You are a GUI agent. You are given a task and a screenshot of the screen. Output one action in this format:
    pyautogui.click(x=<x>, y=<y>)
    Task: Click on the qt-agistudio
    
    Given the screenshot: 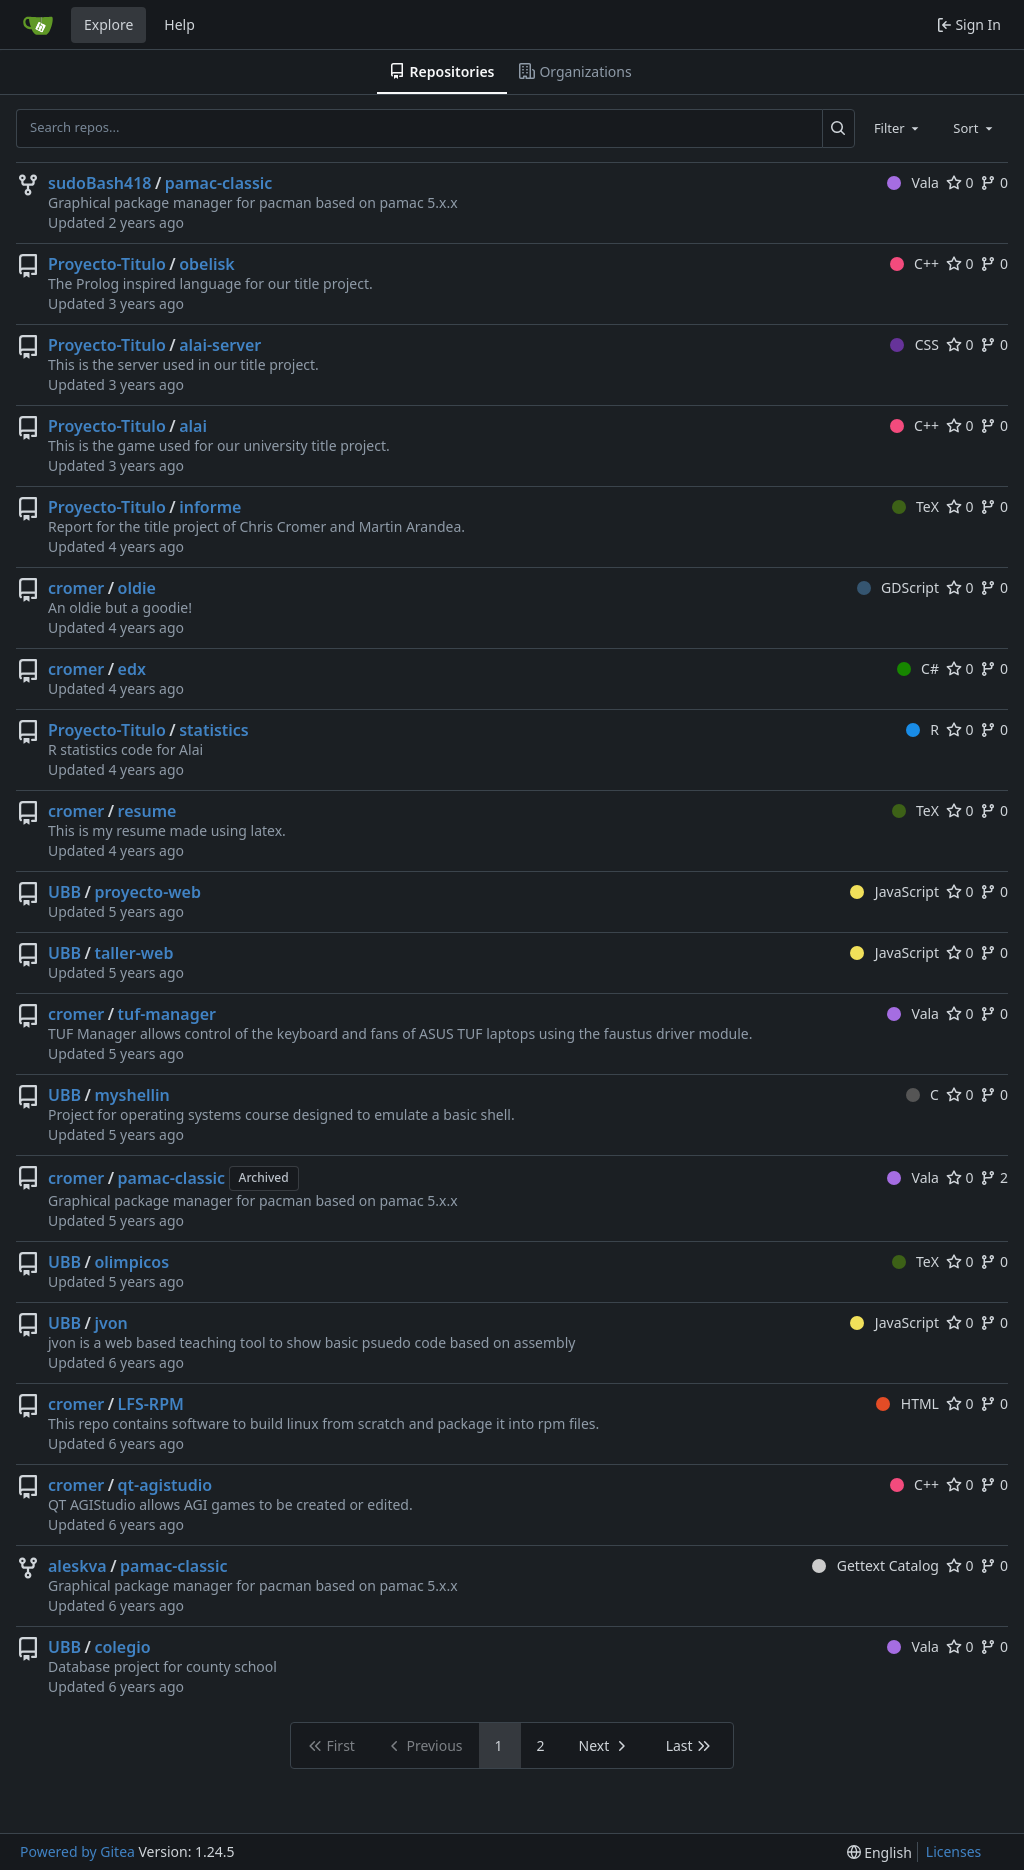 What is the action you would take?
    pyautogui.click(x=165, y=1485)
    